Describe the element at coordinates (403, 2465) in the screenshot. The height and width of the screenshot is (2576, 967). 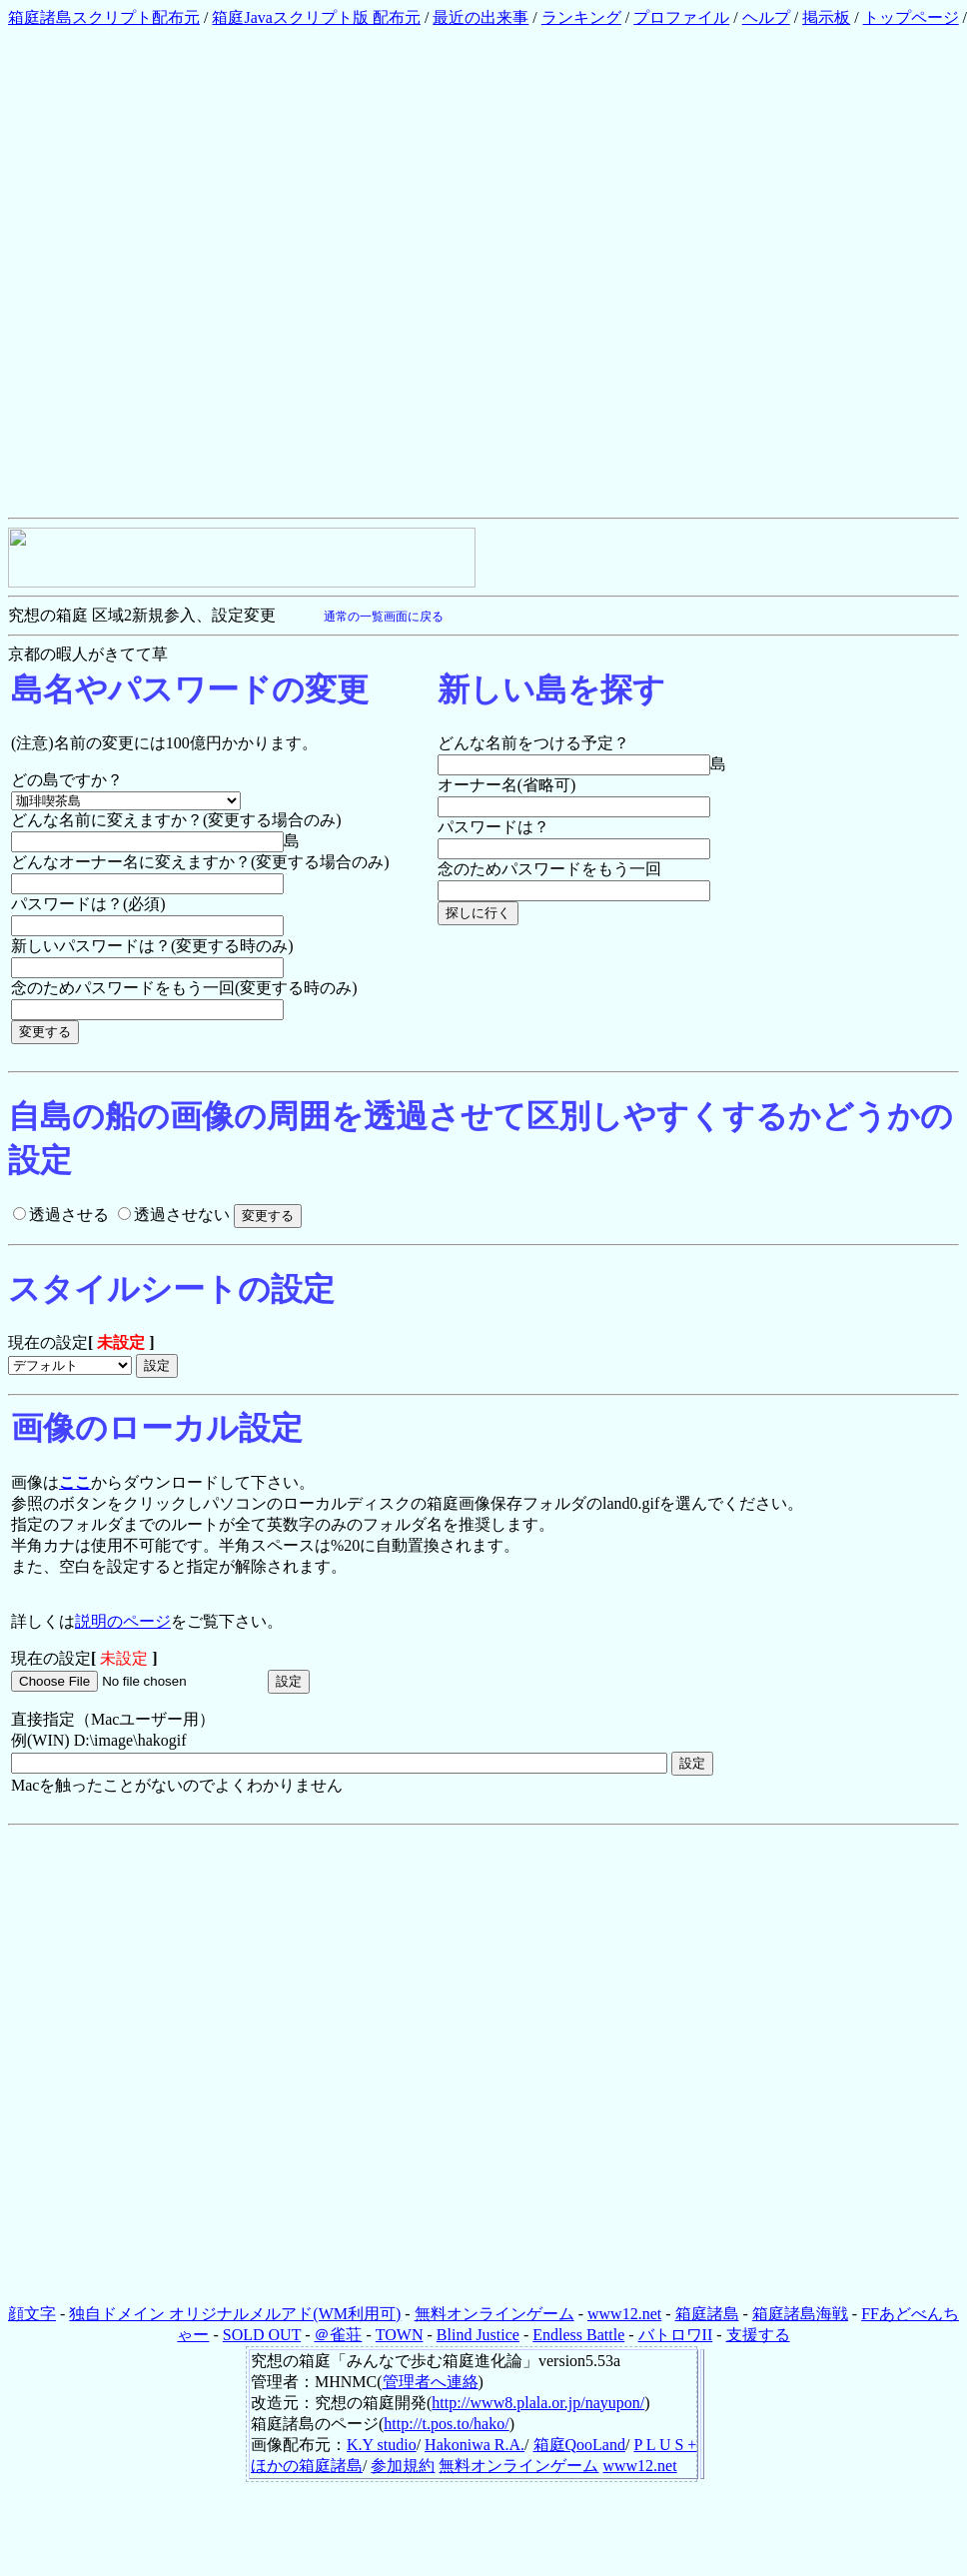
I see `参加規約` at that location.